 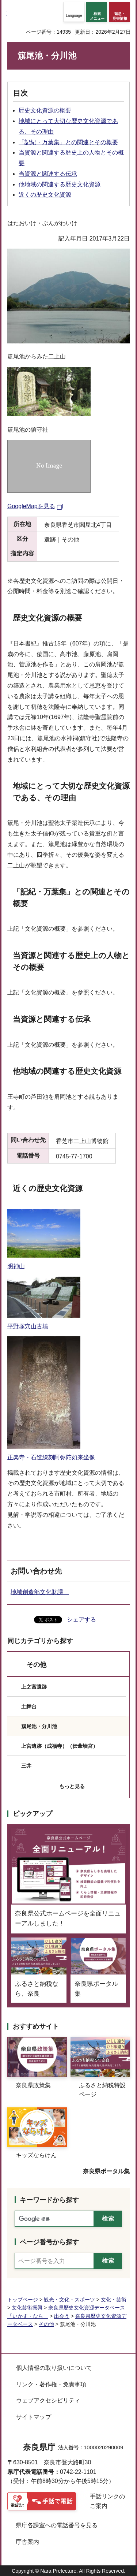 What do you see at coordinates (49, 2242) in the screenshot?
I see `ページ番号から探す` at bounding box center [49, 2242].